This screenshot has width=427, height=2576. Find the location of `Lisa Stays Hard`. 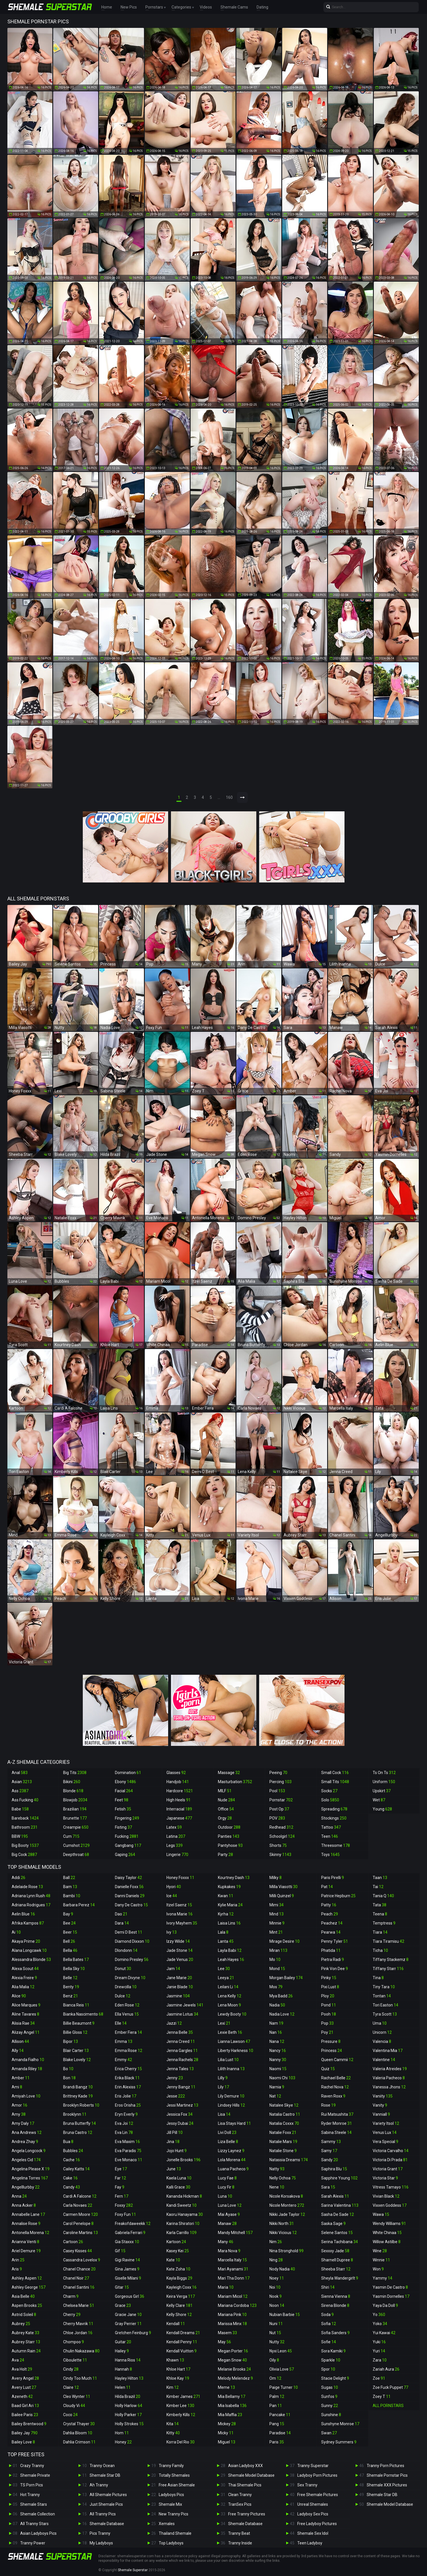

Lisa Stays Hard is located at coordinates (234, 2123).